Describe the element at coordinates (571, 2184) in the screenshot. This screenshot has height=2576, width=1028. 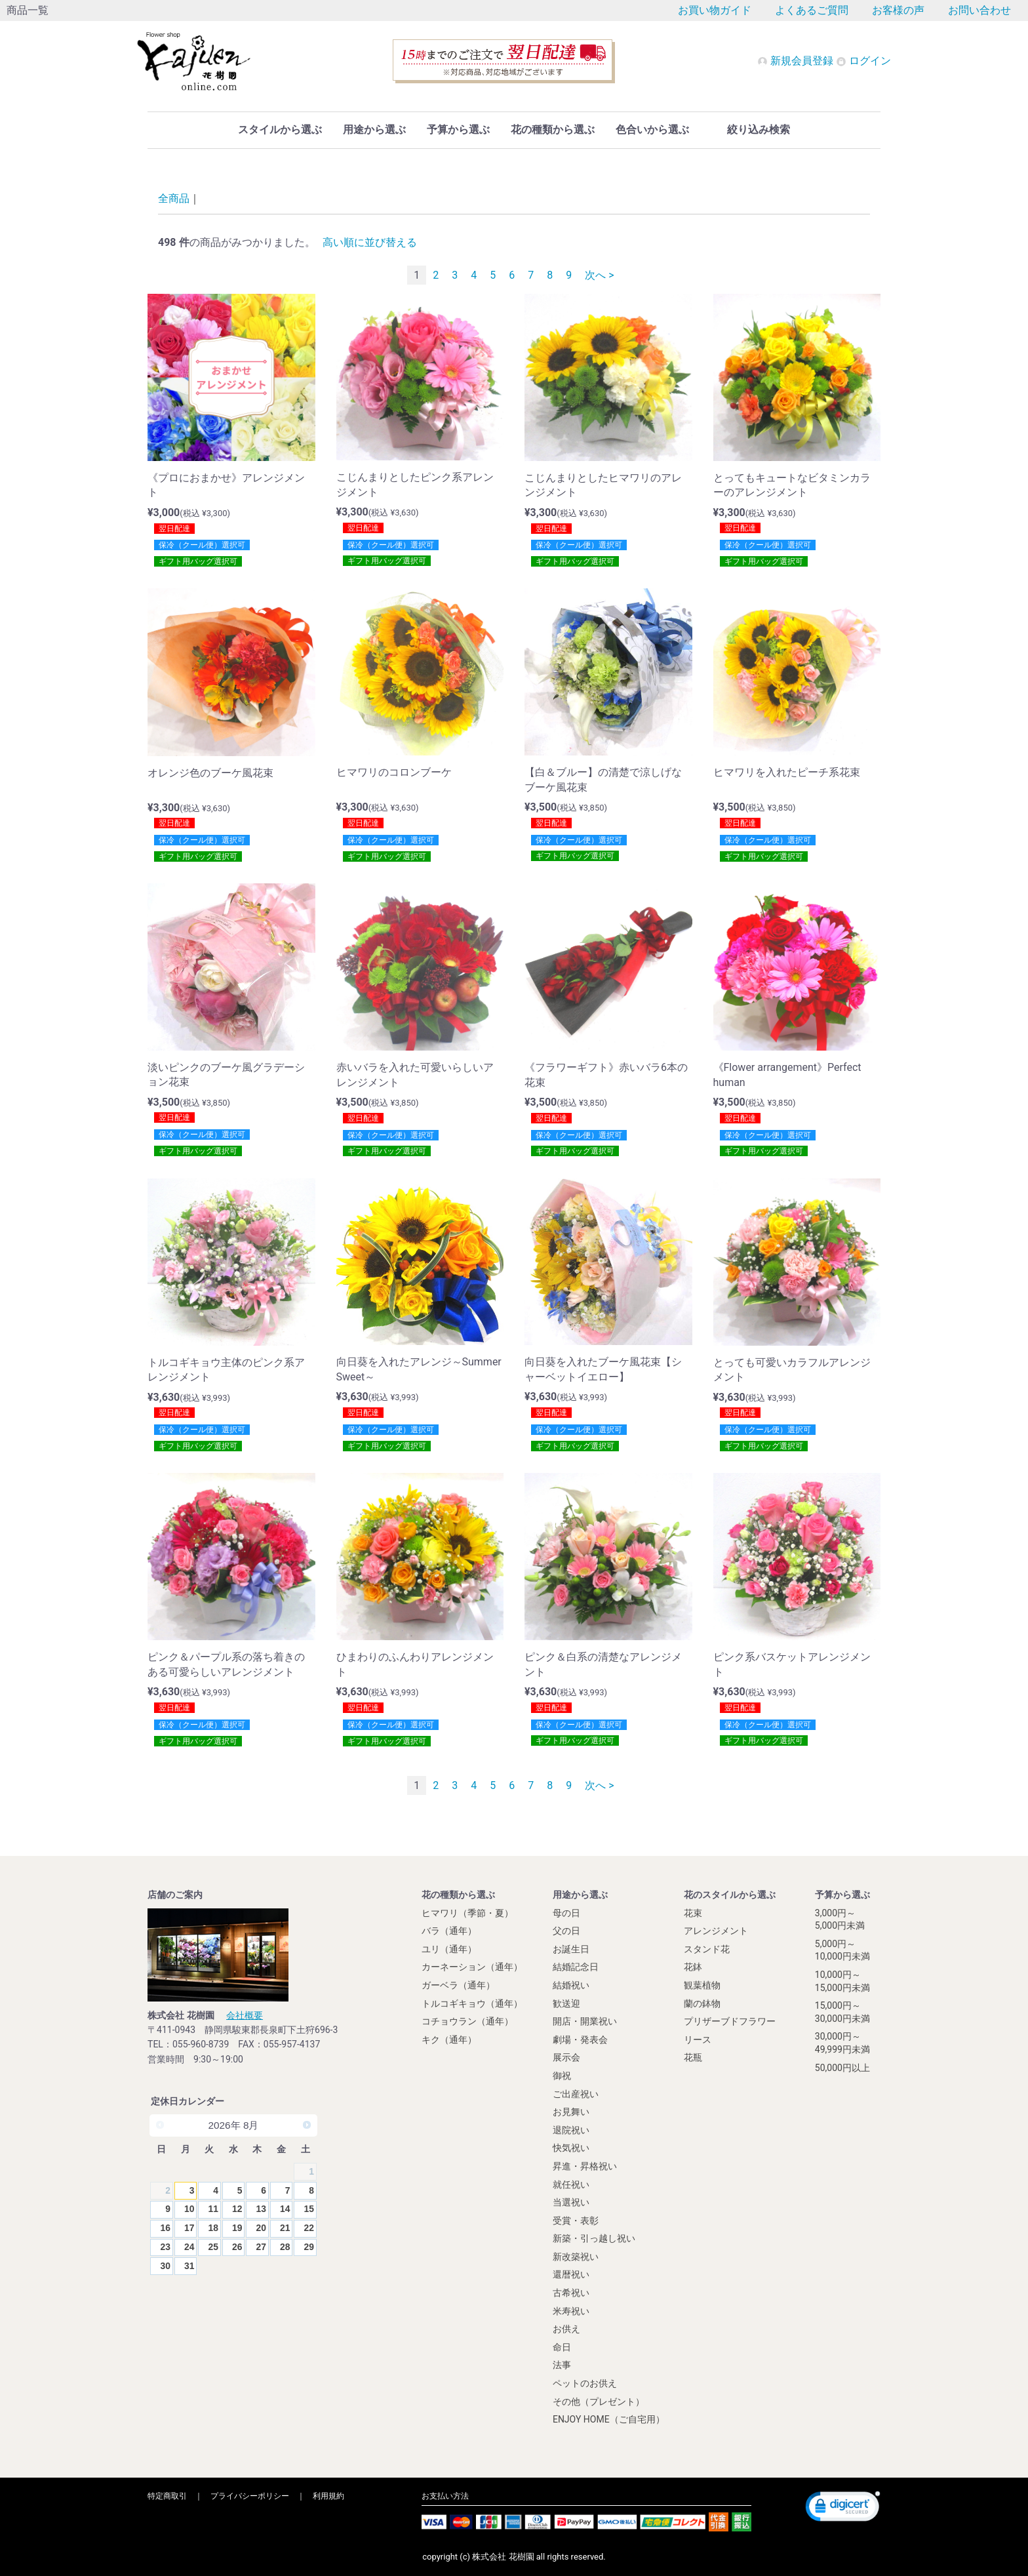
I see `就任祝い` at that location.